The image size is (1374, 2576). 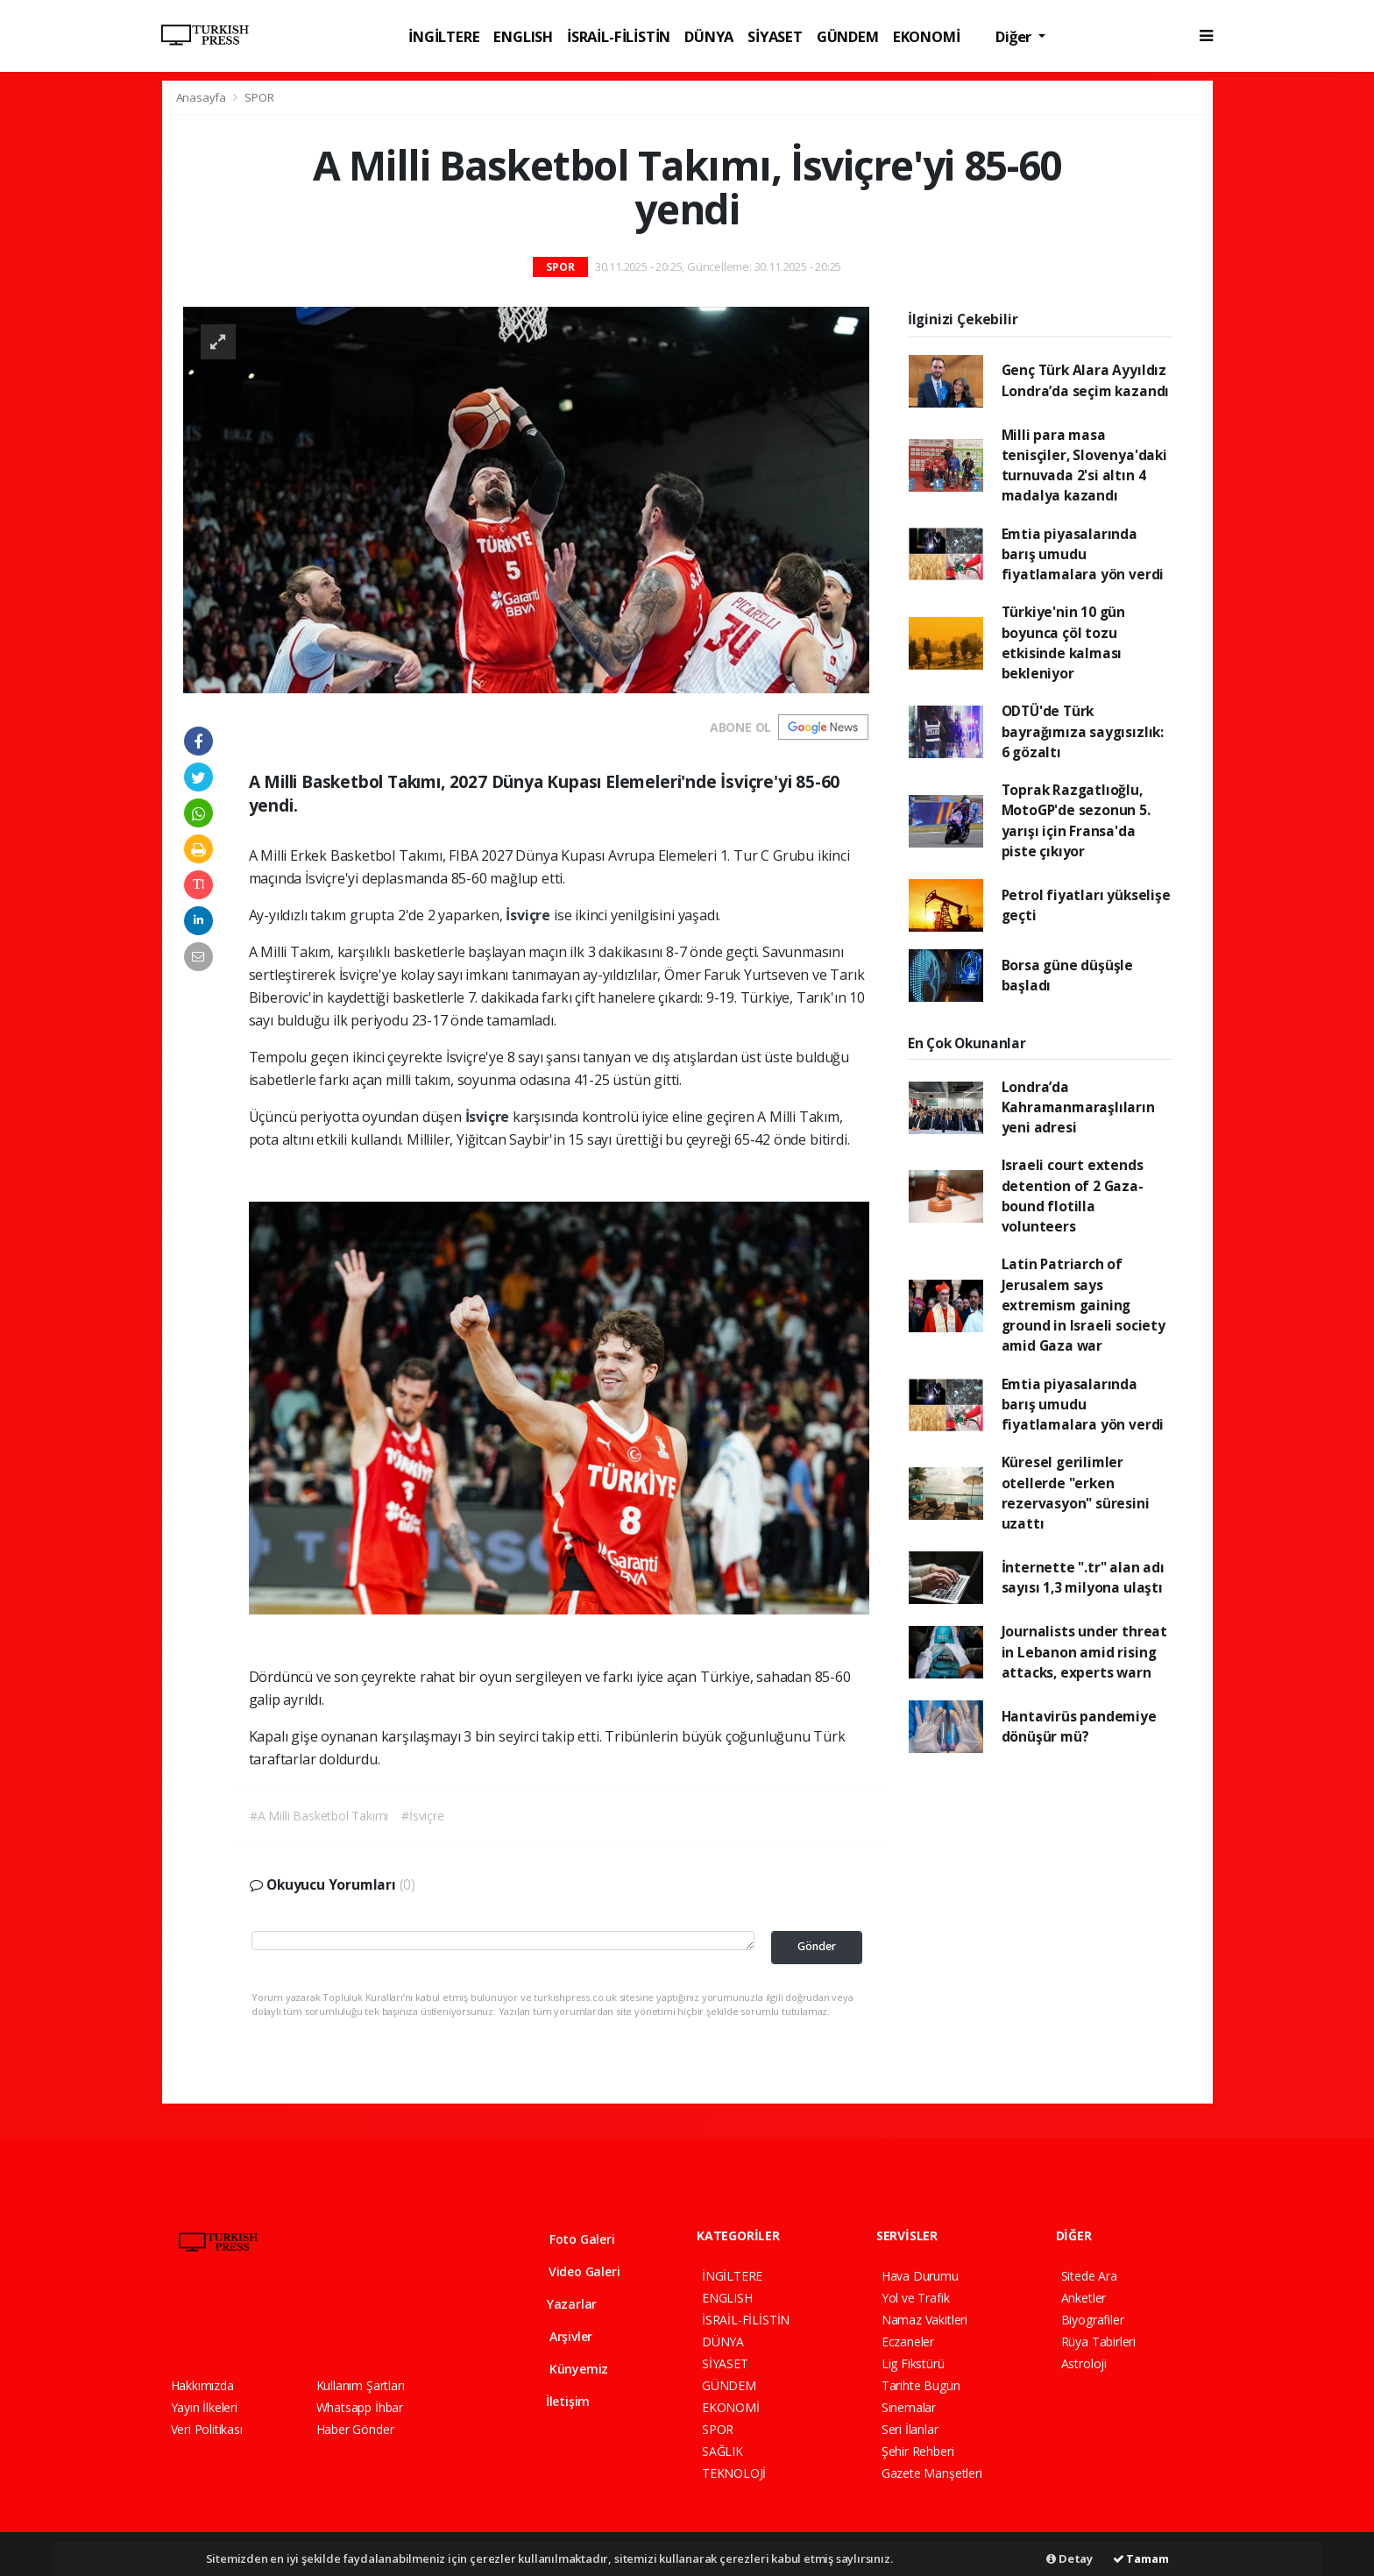 What do you see at coordinates (202, 2385) in the screenshot?
I see `Hakkımızda` at bounding box center [202, 2385].